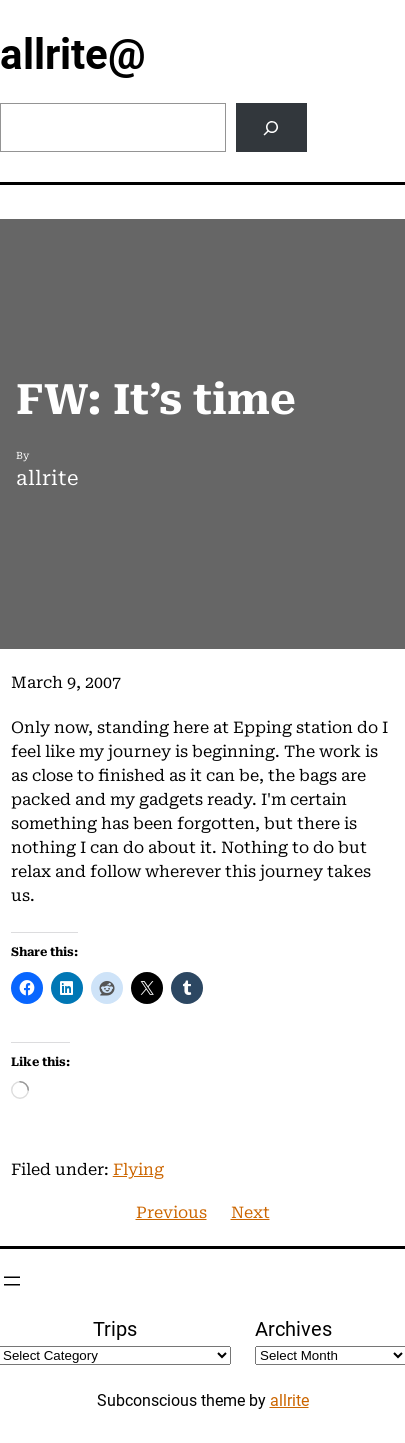  Describe the element at coordinates (171, 1212) in the screenshot. I see `Previous` at that location.